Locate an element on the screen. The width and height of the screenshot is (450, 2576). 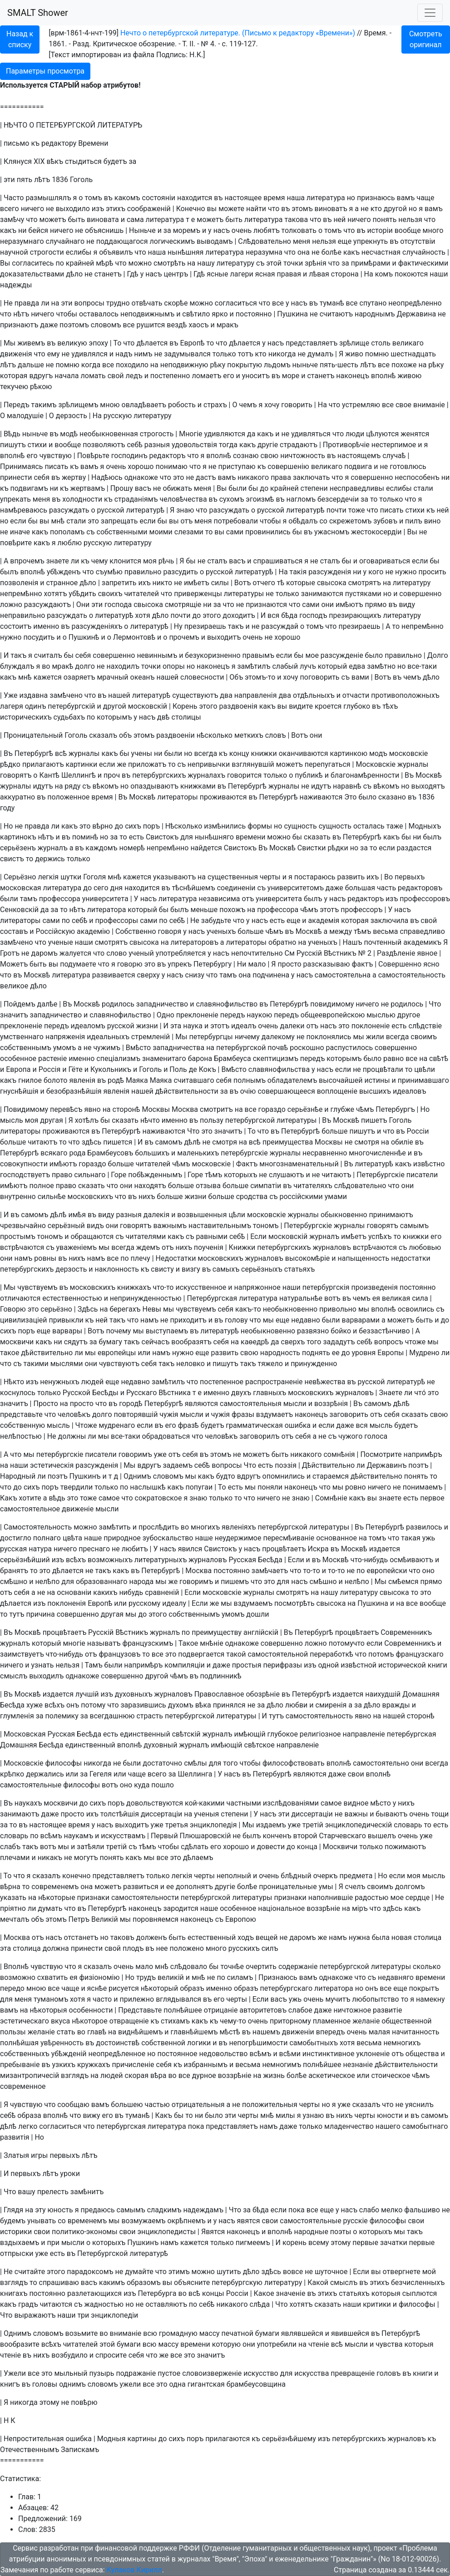
были is located at coordinates (237, 488).